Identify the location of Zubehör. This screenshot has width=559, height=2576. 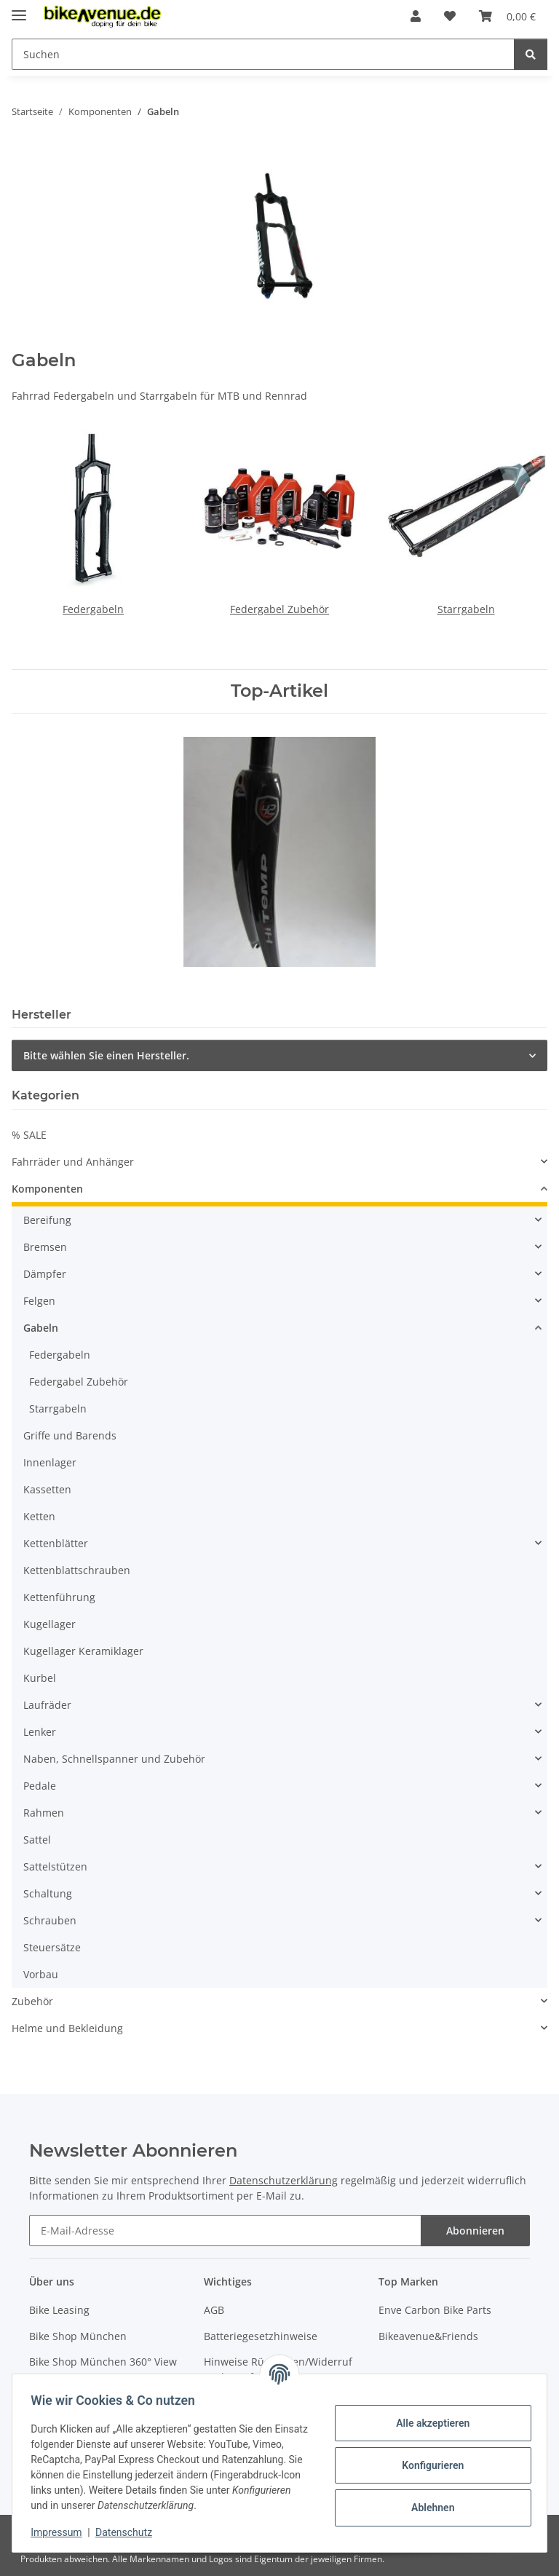
(32, 2001).